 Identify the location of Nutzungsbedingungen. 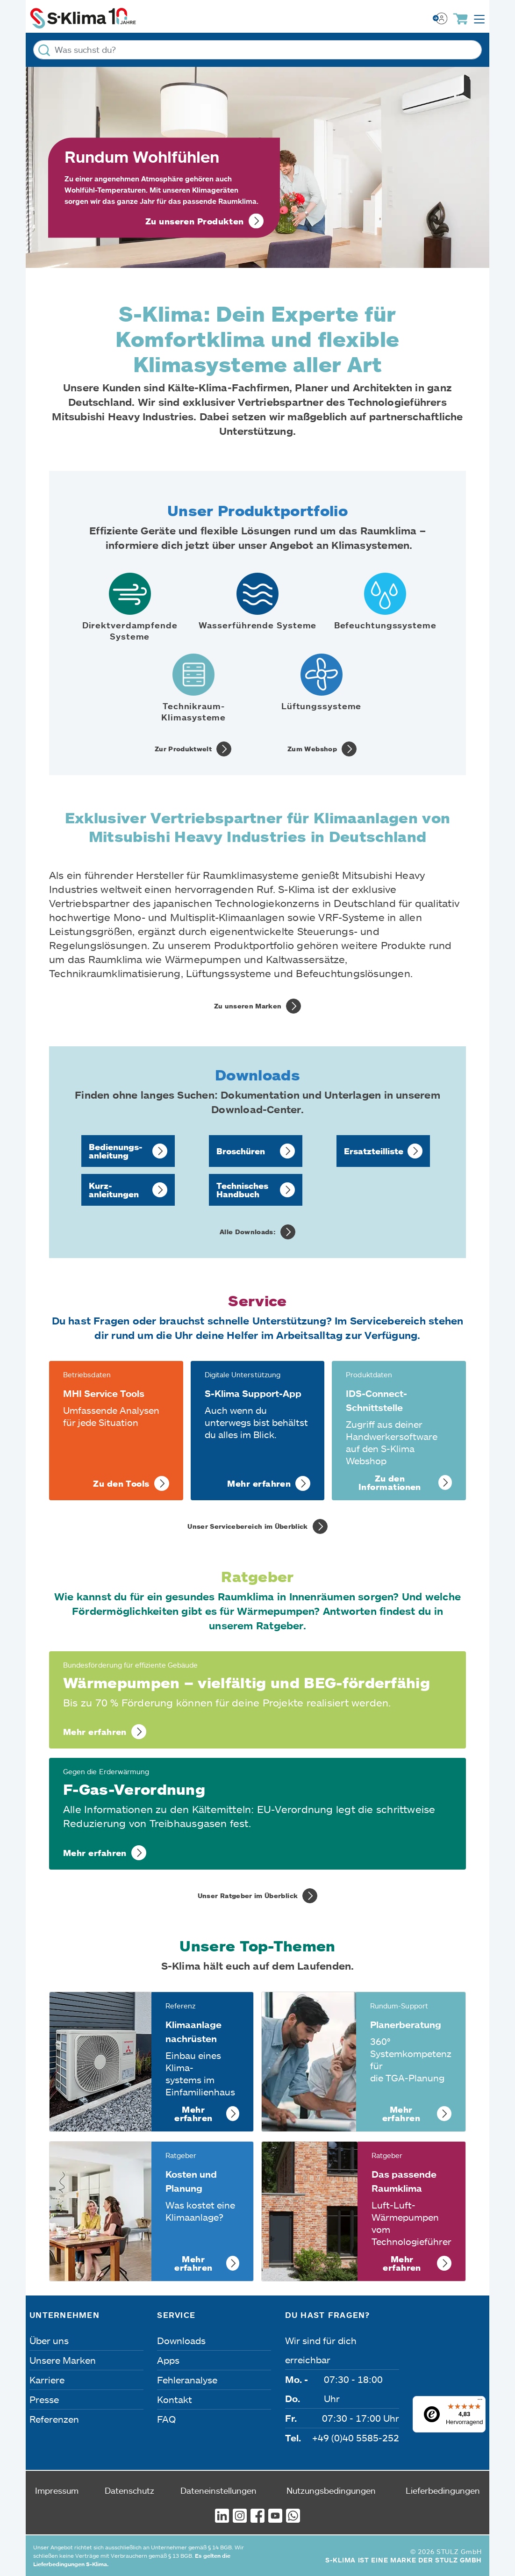
(331, 2490).